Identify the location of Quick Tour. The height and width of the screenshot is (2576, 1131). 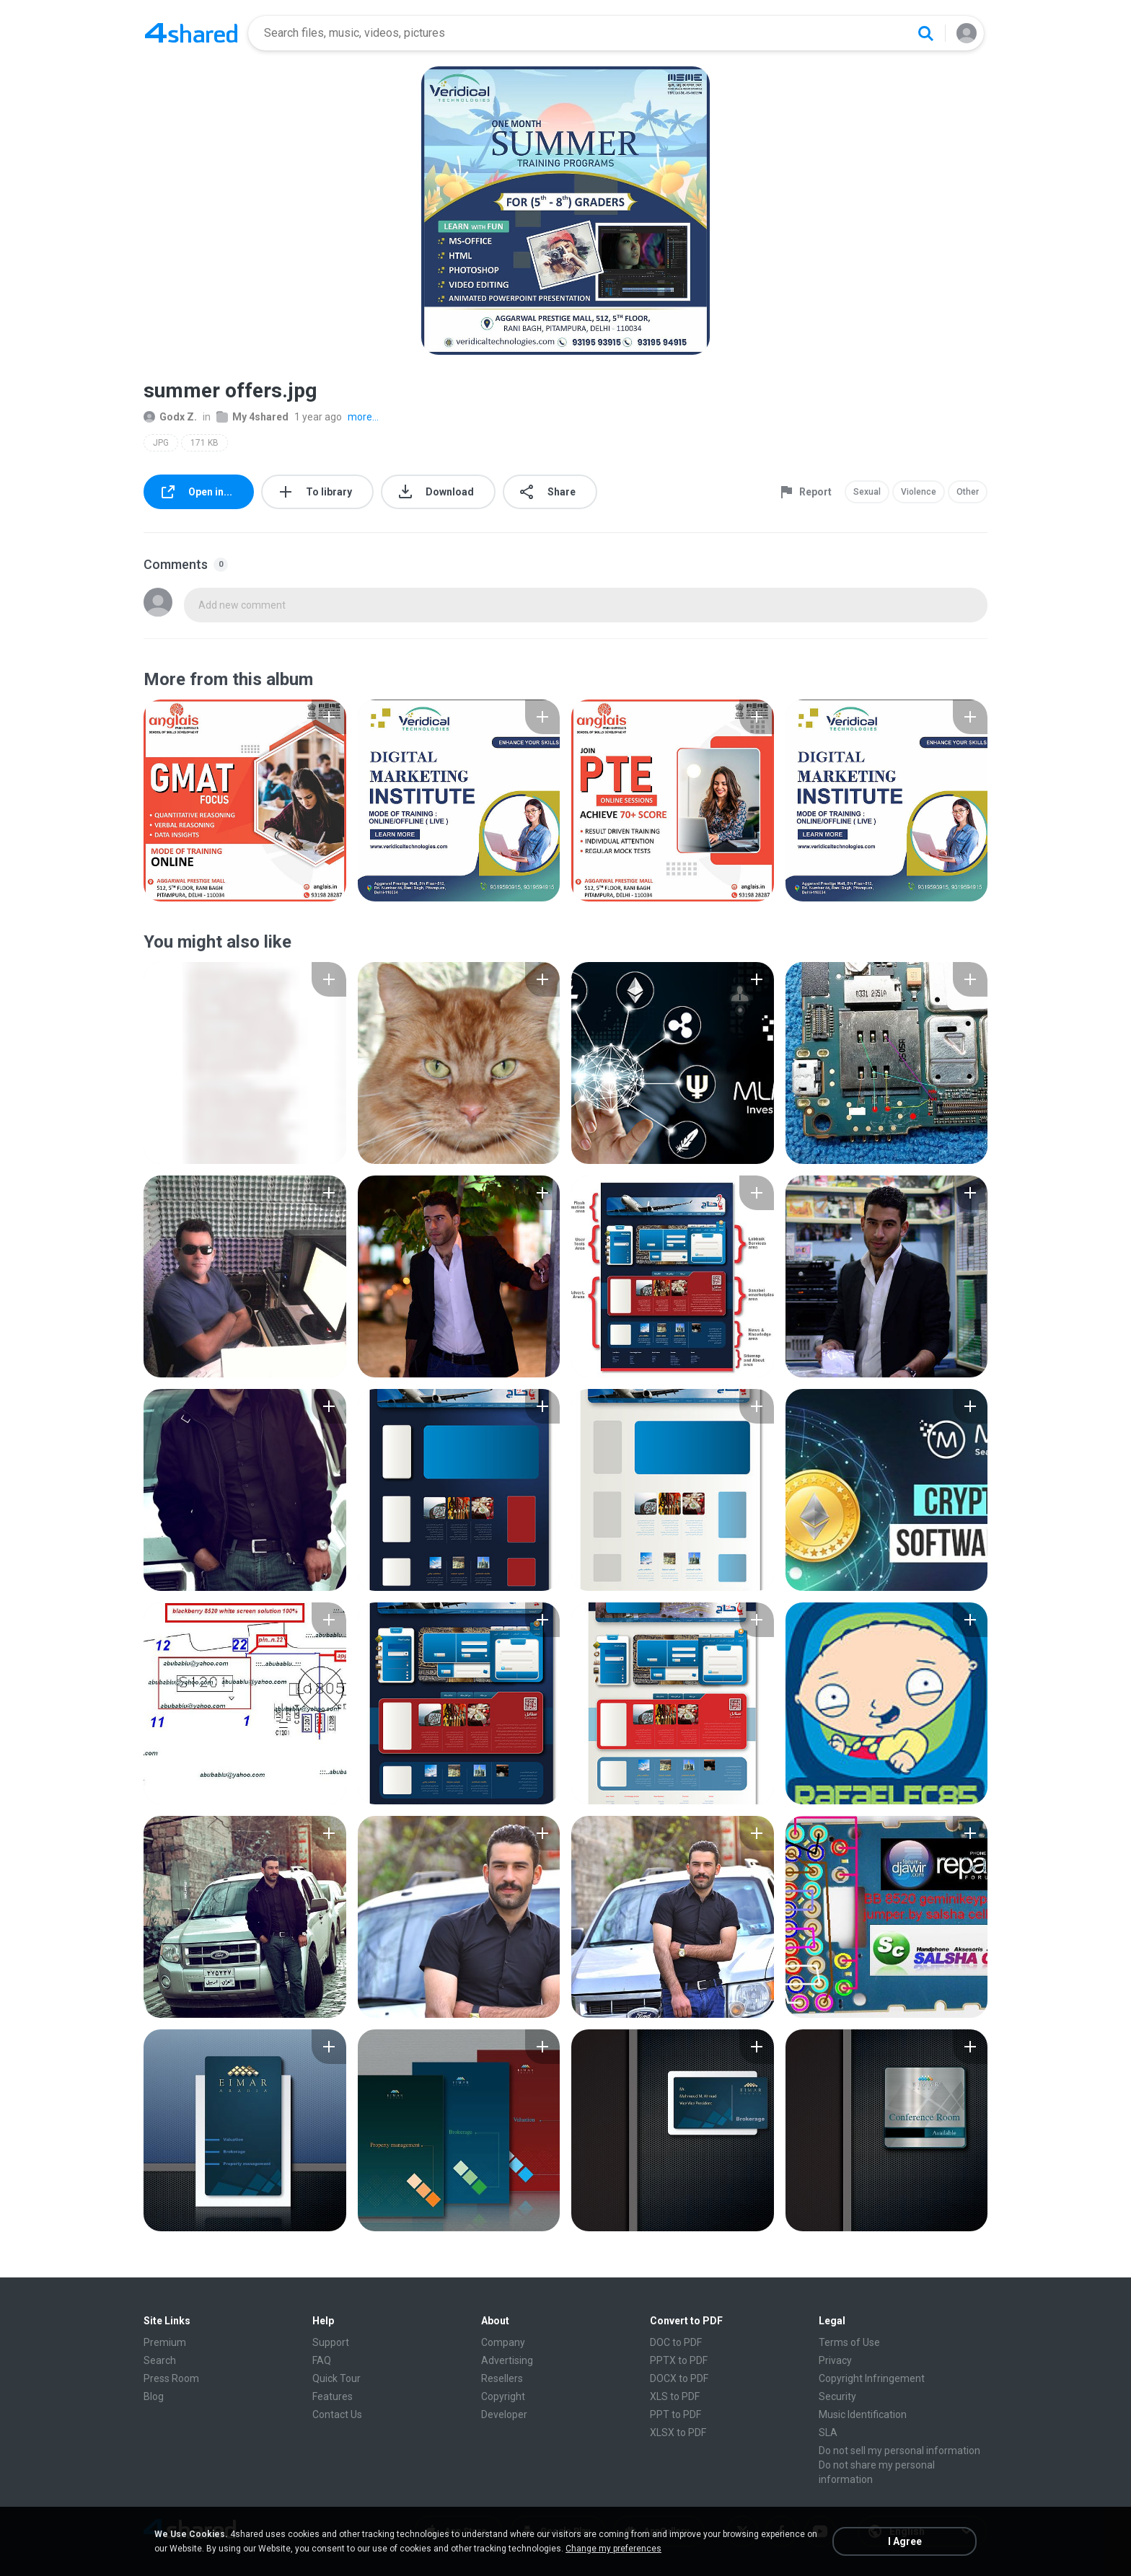
(336, 2378).